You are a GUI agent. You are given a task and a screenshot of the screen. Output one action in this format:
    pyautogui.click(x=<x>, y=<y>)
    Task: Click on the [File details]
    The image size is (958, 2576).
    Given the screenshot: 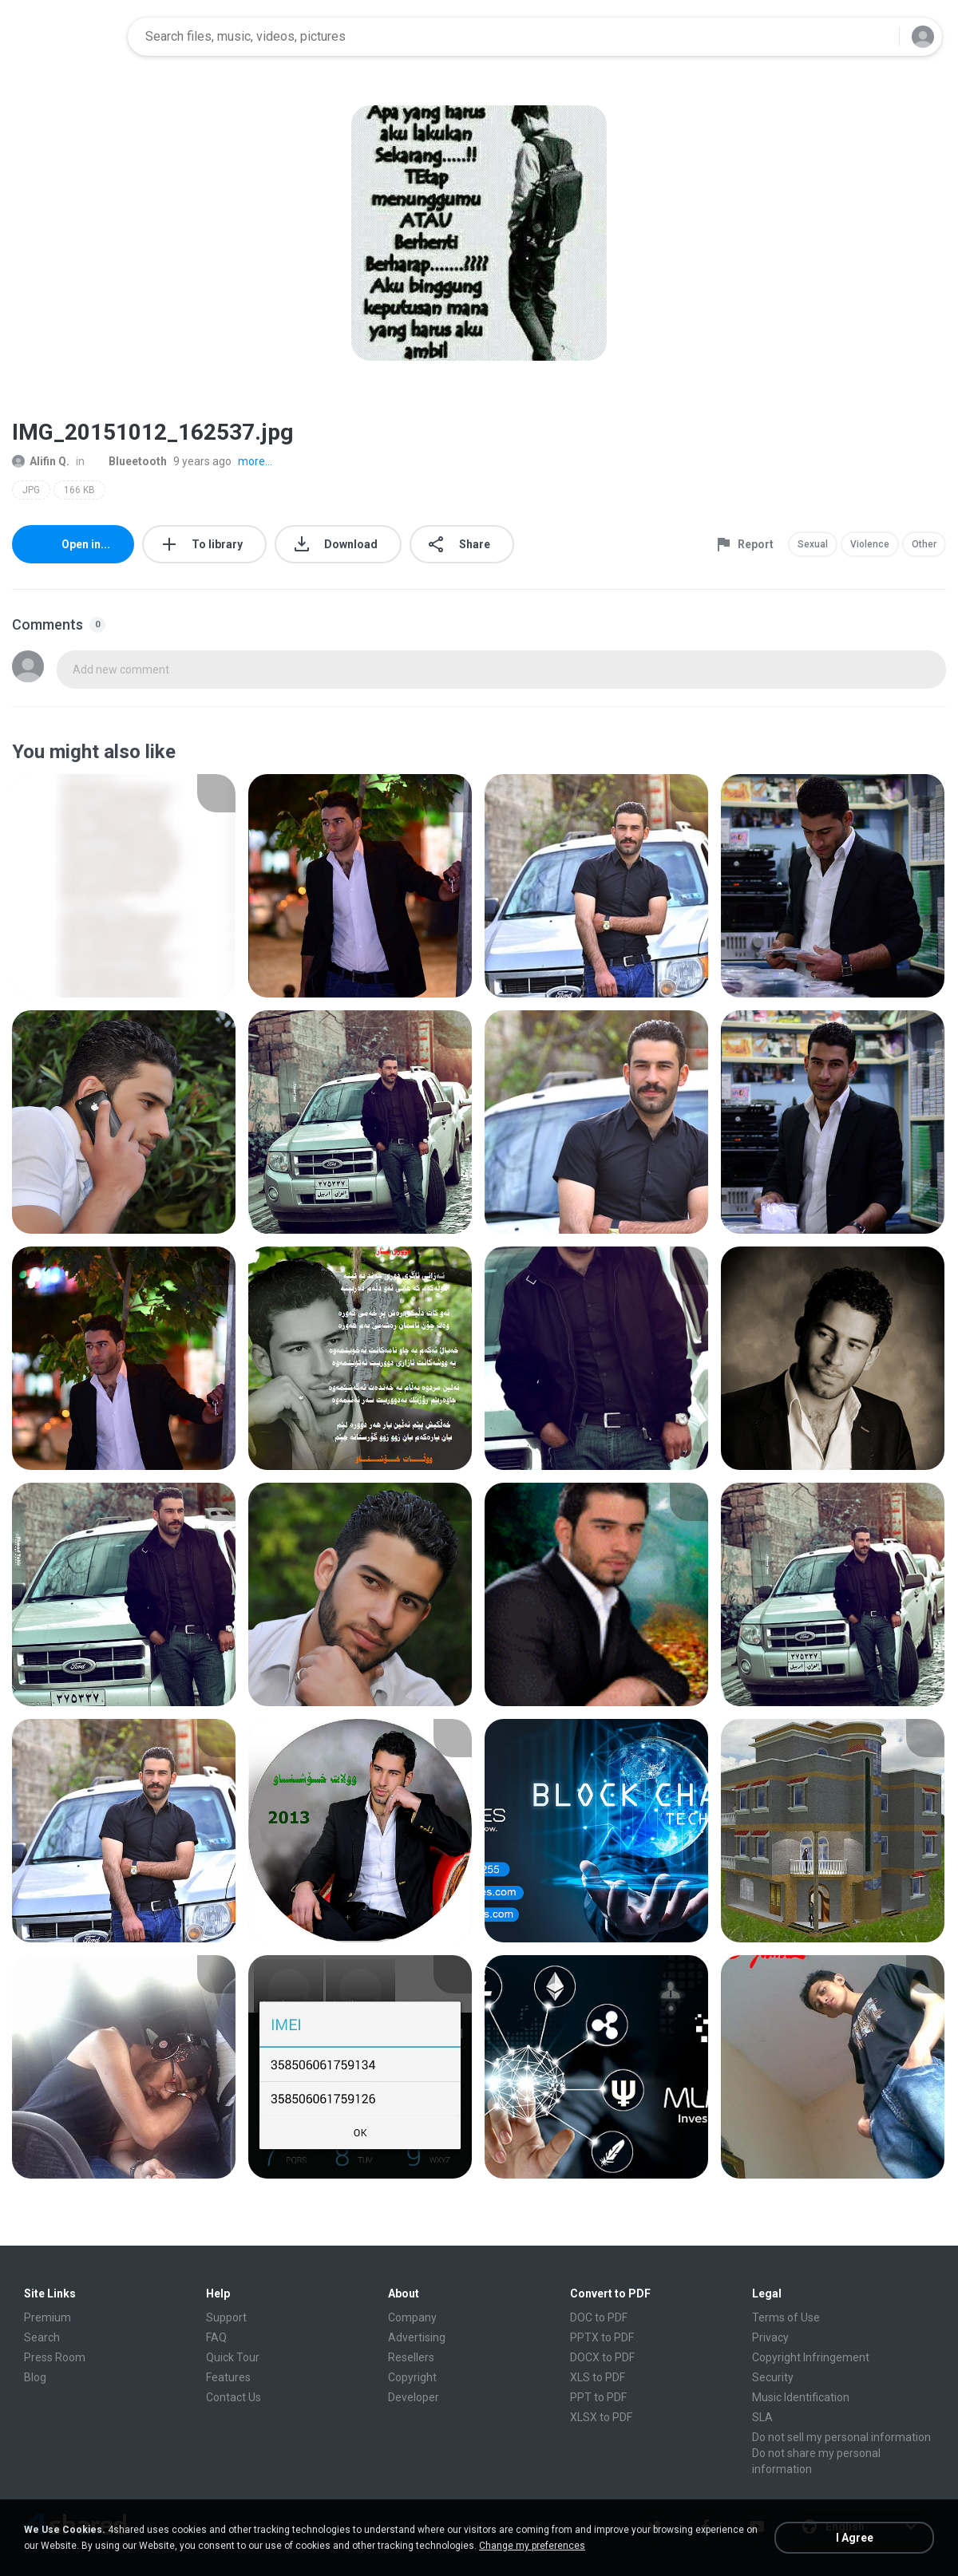 What is the action you would take?
    pyautogui.click(x=124, y=886)
    